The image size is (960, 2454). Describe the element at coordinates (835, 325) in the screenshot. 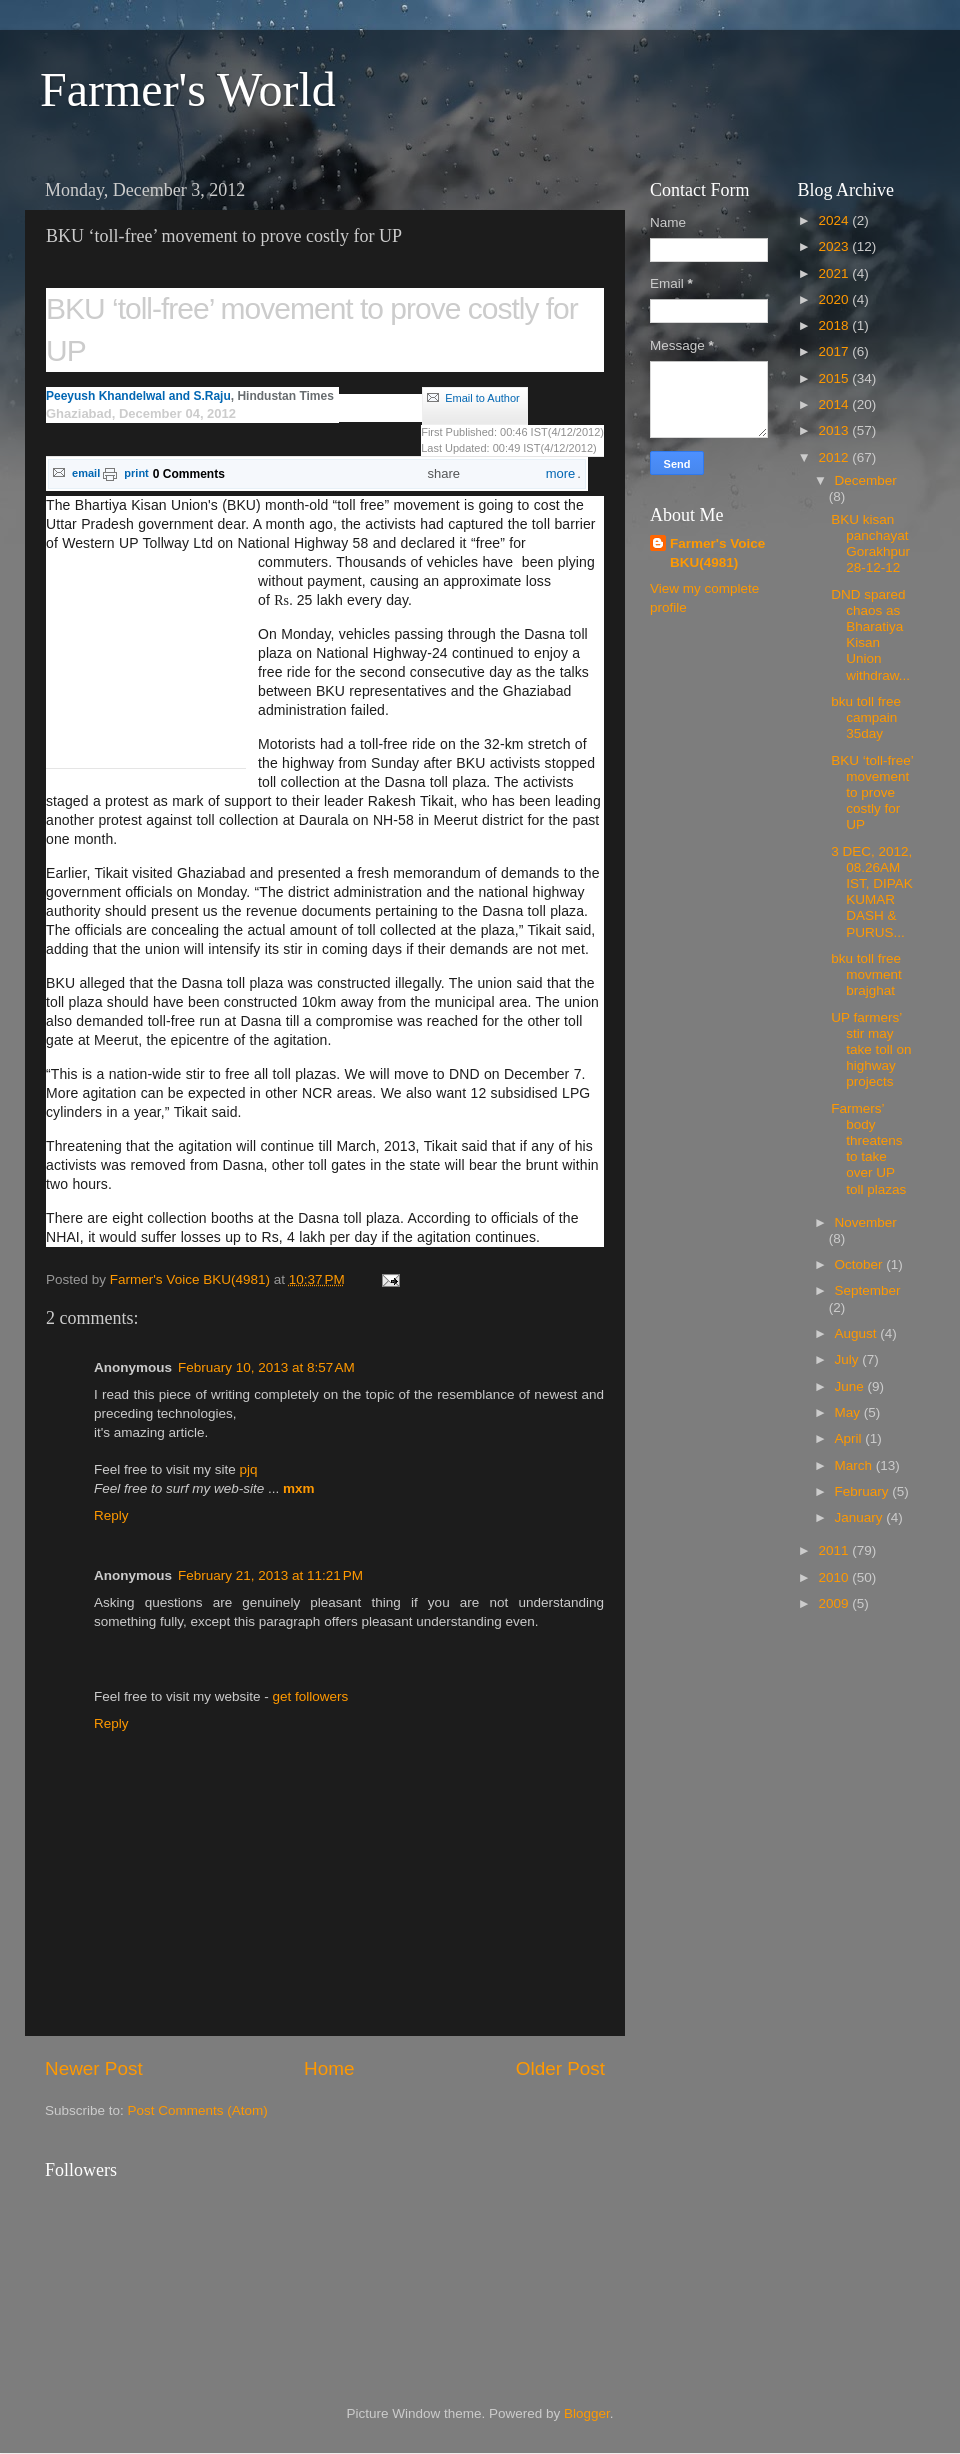

I see `2018` at that location.